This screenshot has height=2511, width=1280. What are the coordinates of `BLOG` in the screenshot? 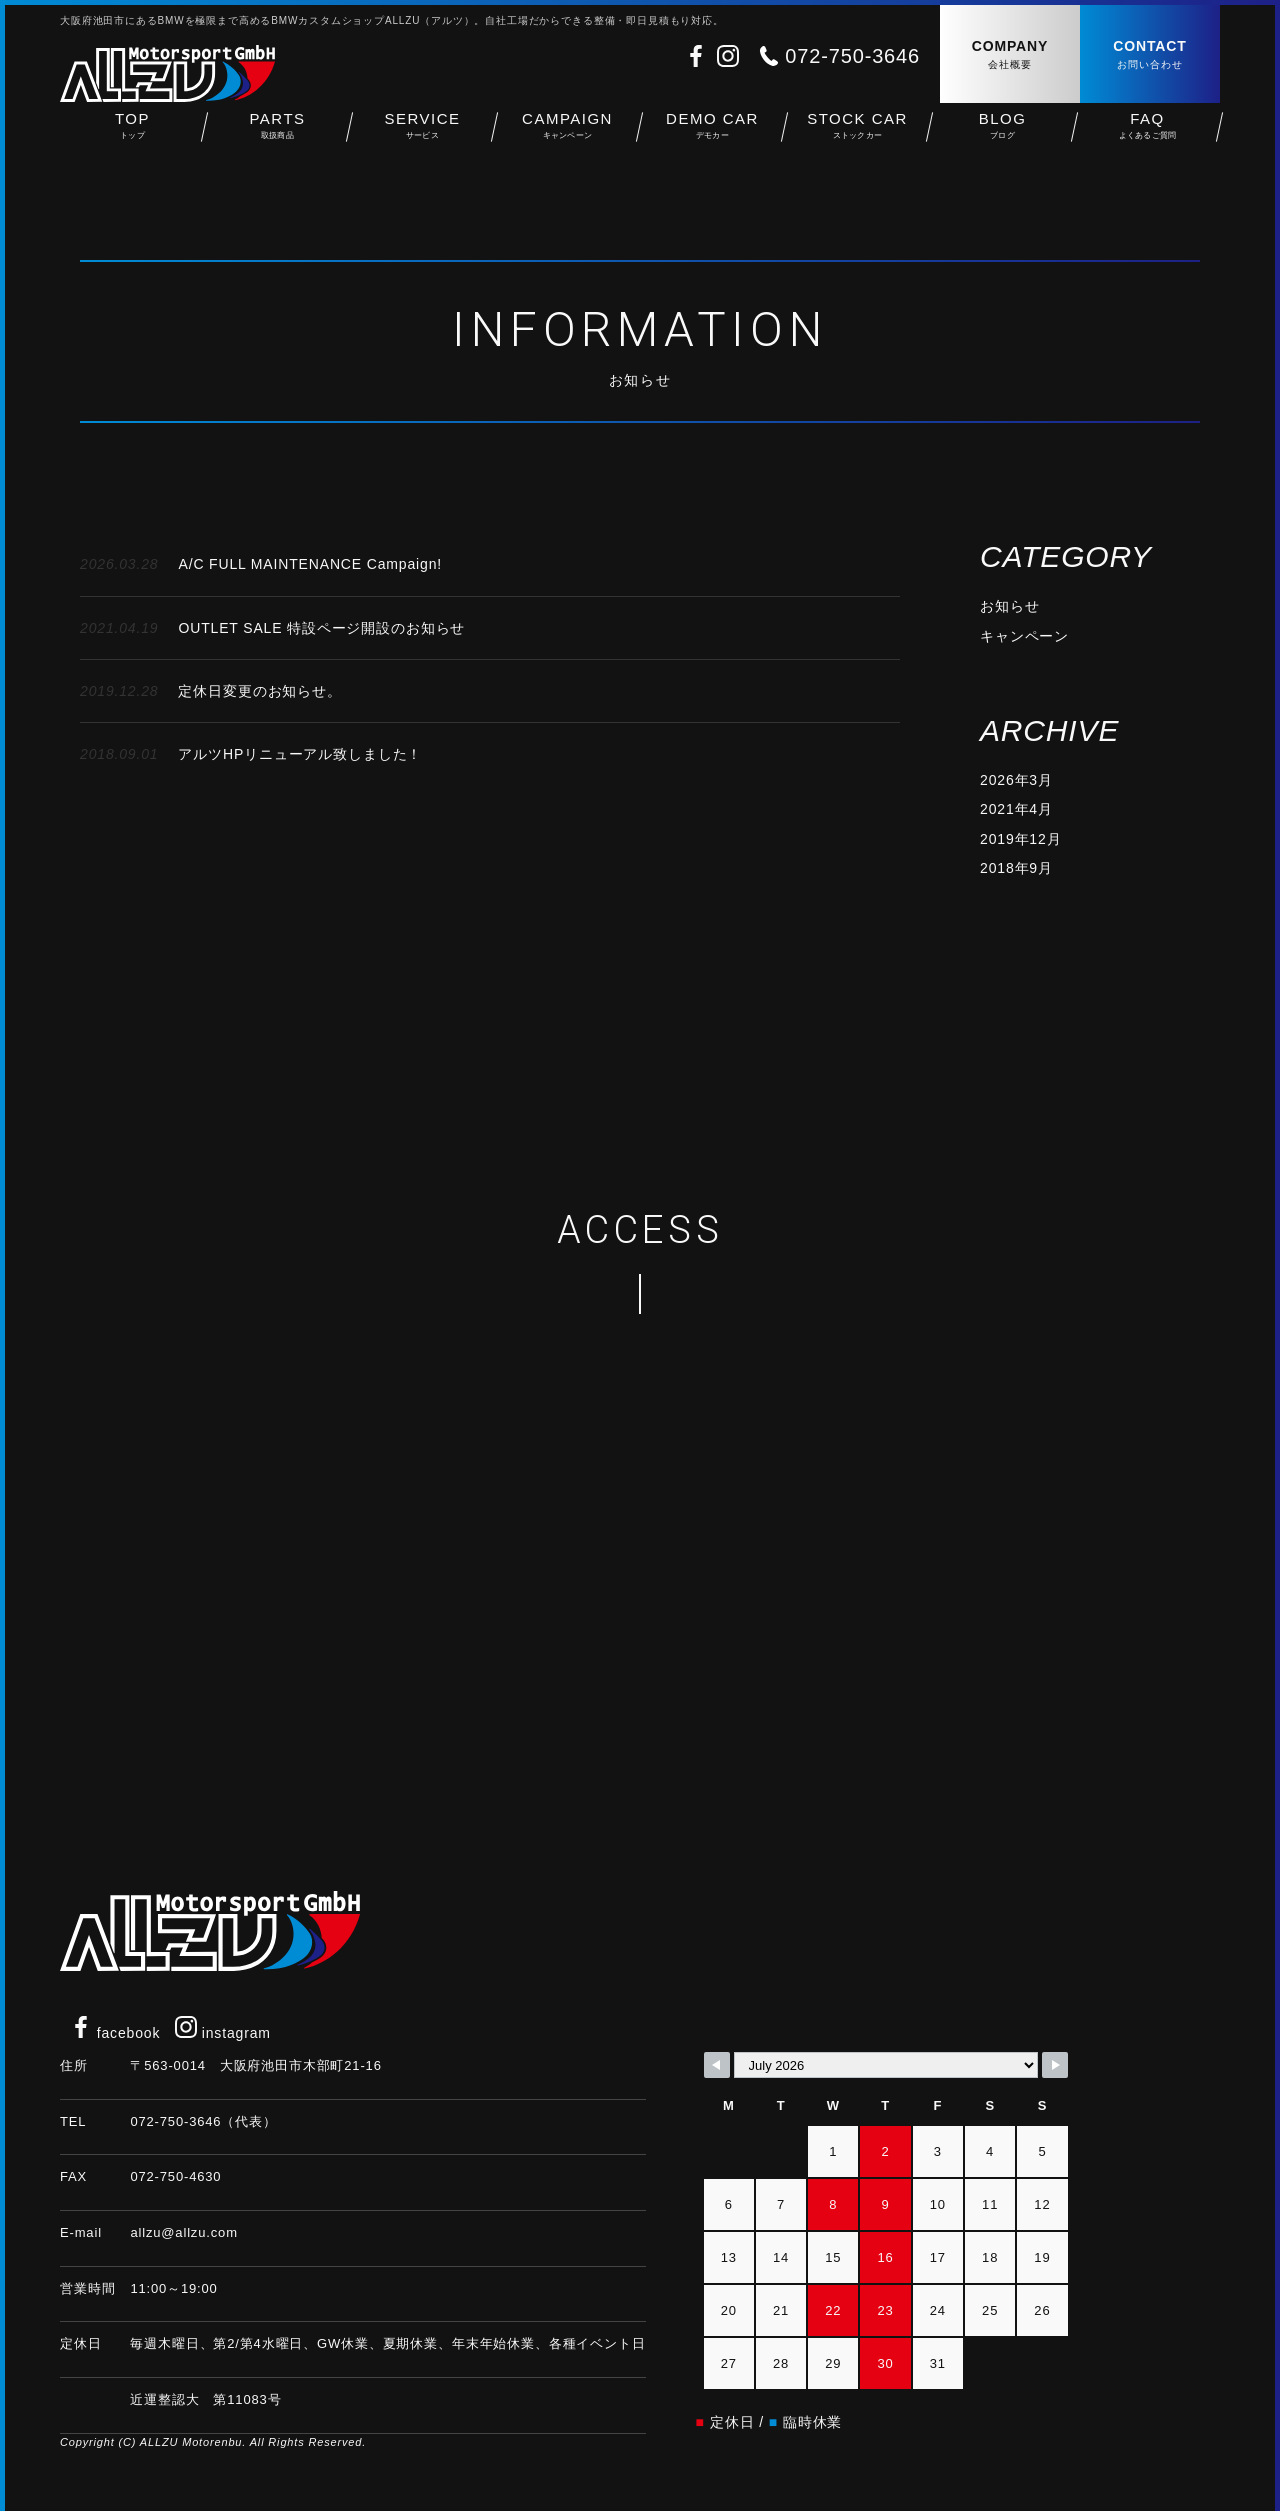 It's located at (1002, 140).